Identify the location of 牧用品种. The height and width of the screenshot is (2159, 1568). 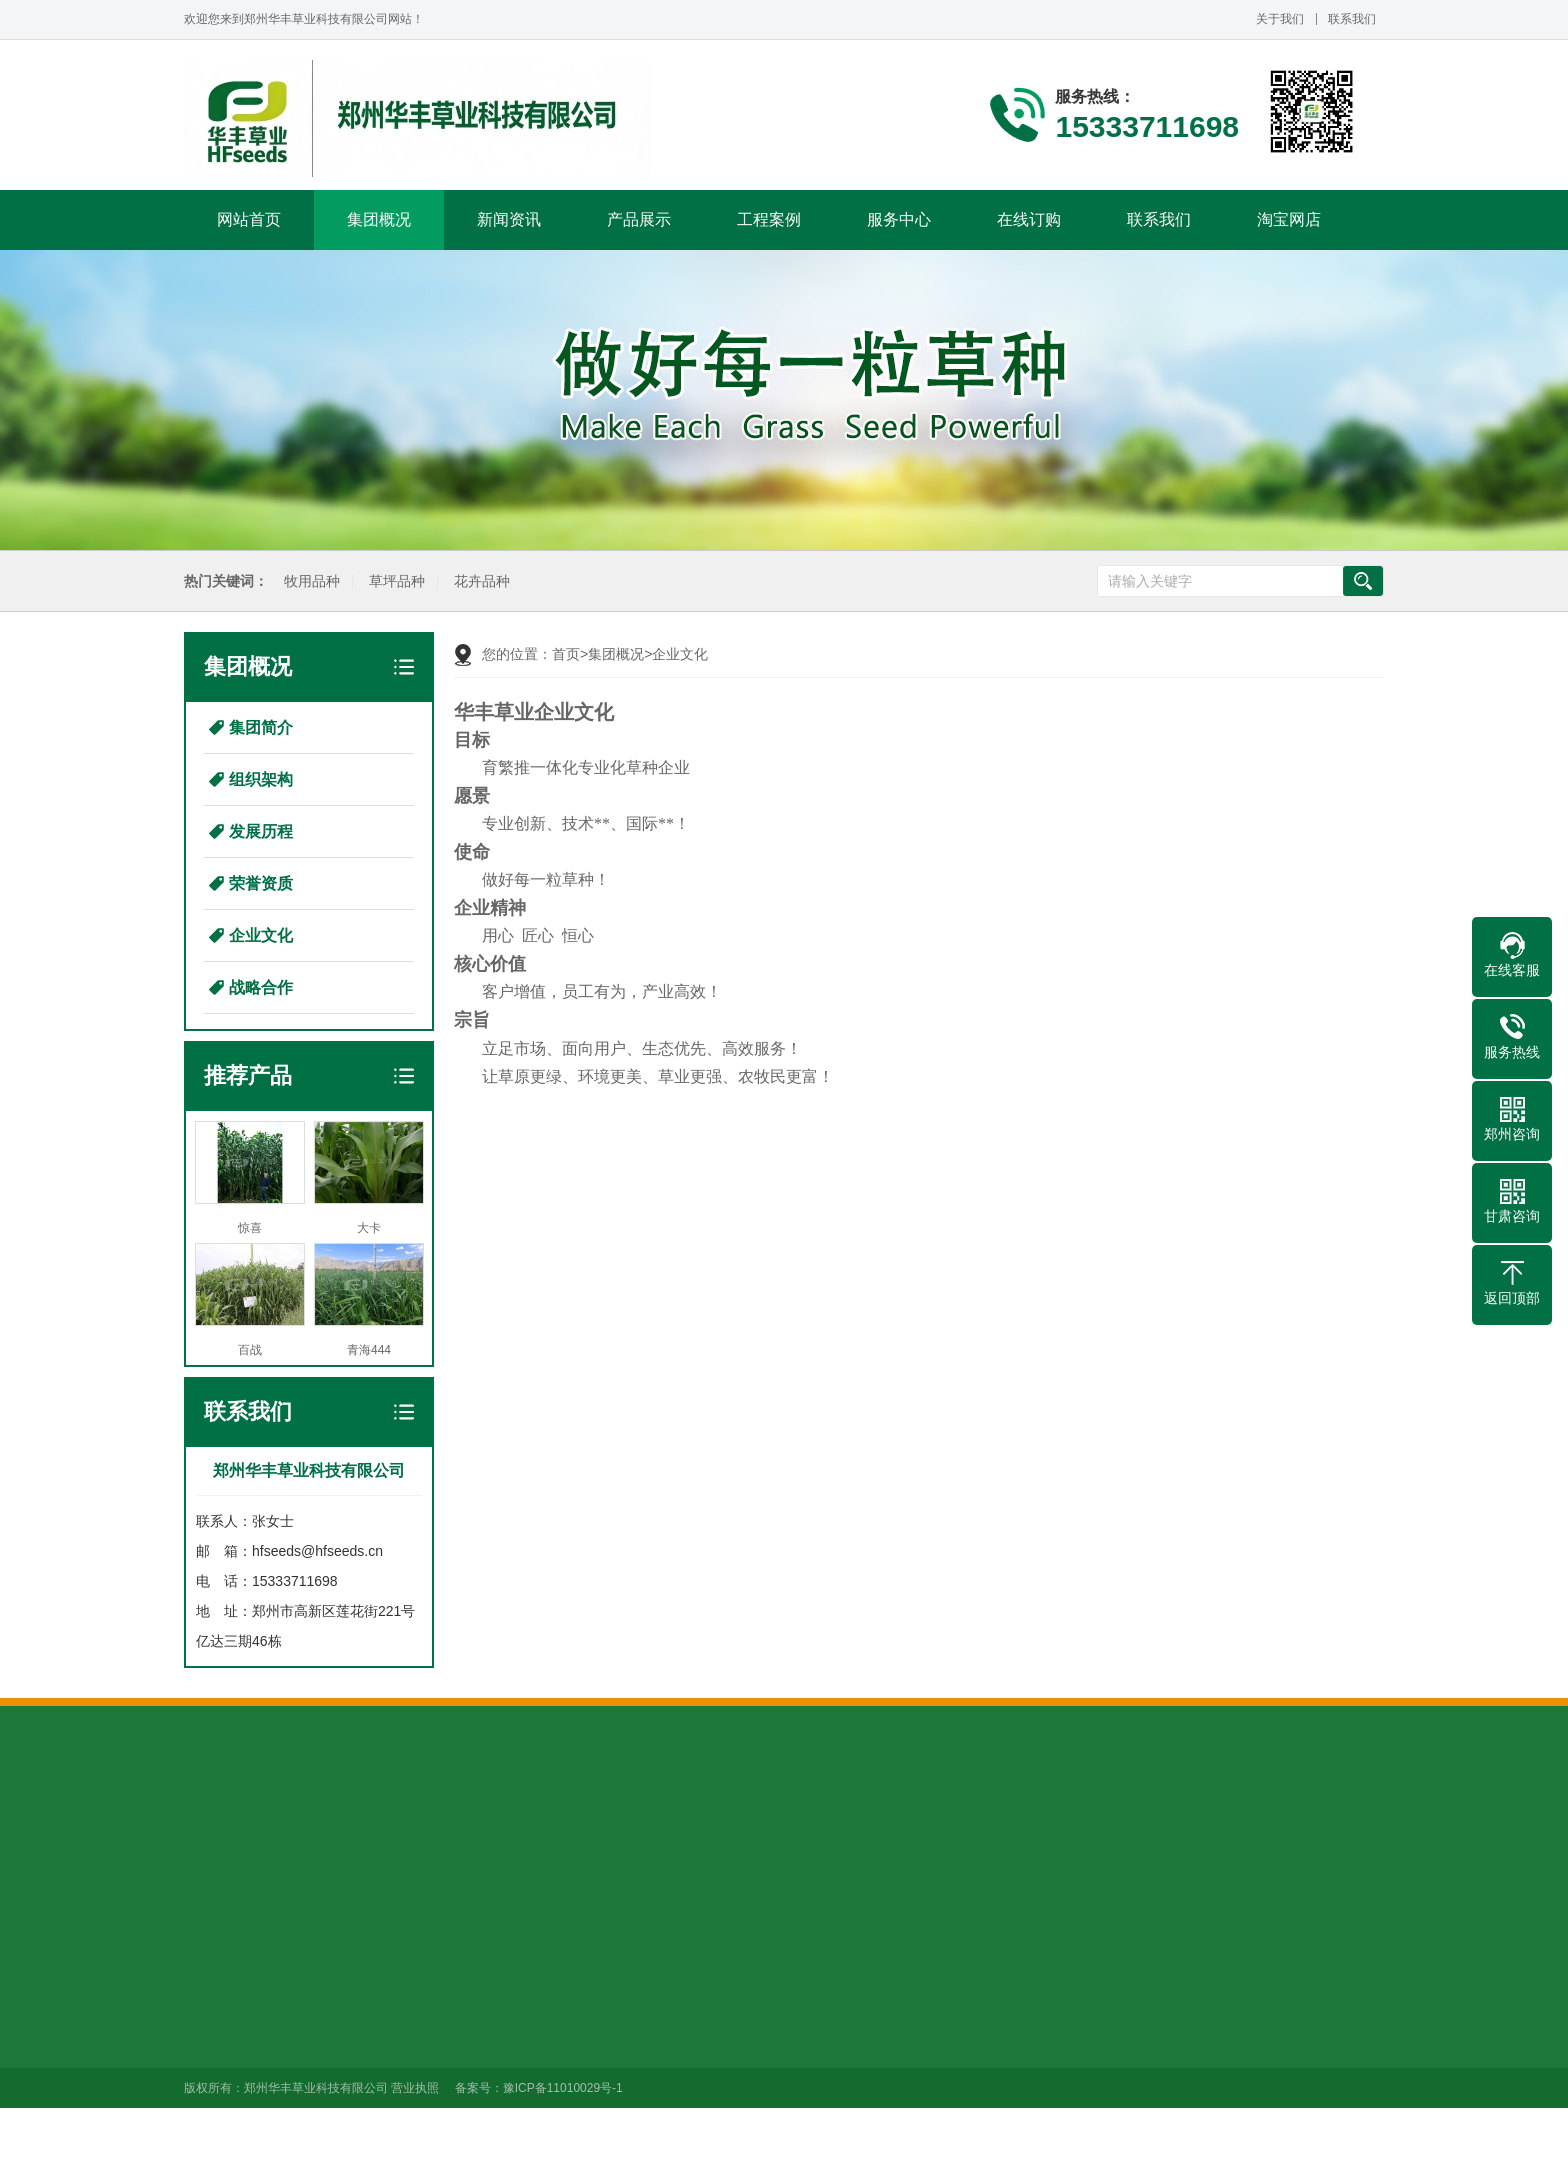
(309, 581).